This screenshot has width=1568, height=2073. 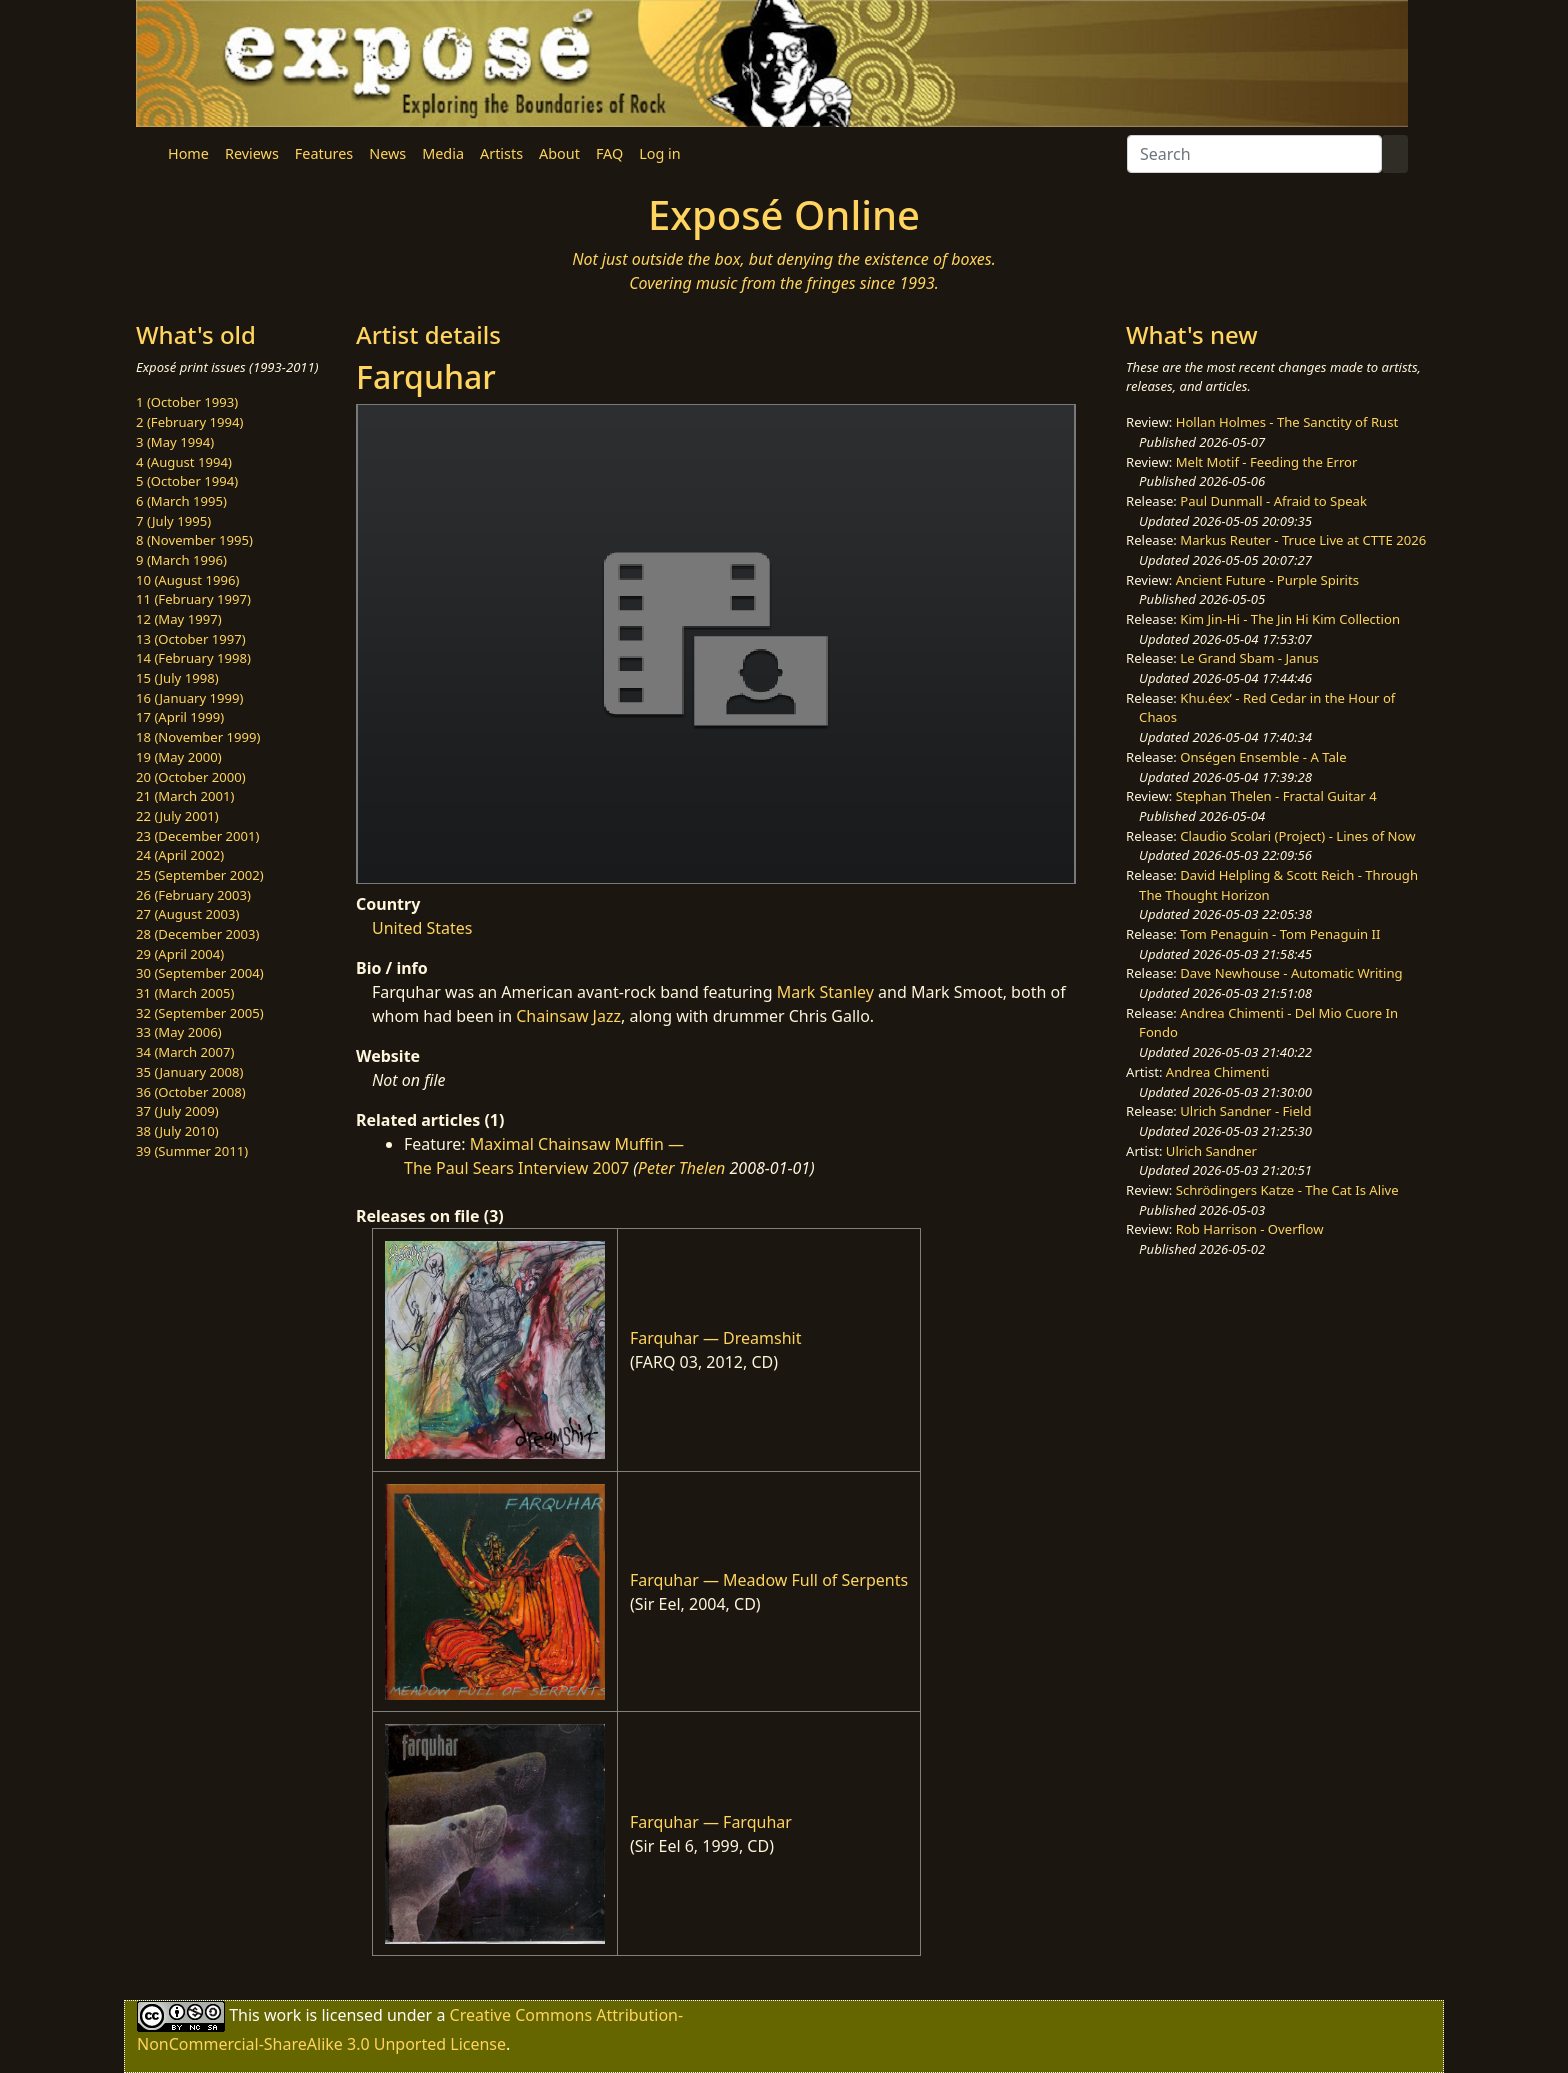 What do you see at coordinates (191, 1092) in the screenshot?
I see `36 (October 2008)` at bounding box center [191, 1092].